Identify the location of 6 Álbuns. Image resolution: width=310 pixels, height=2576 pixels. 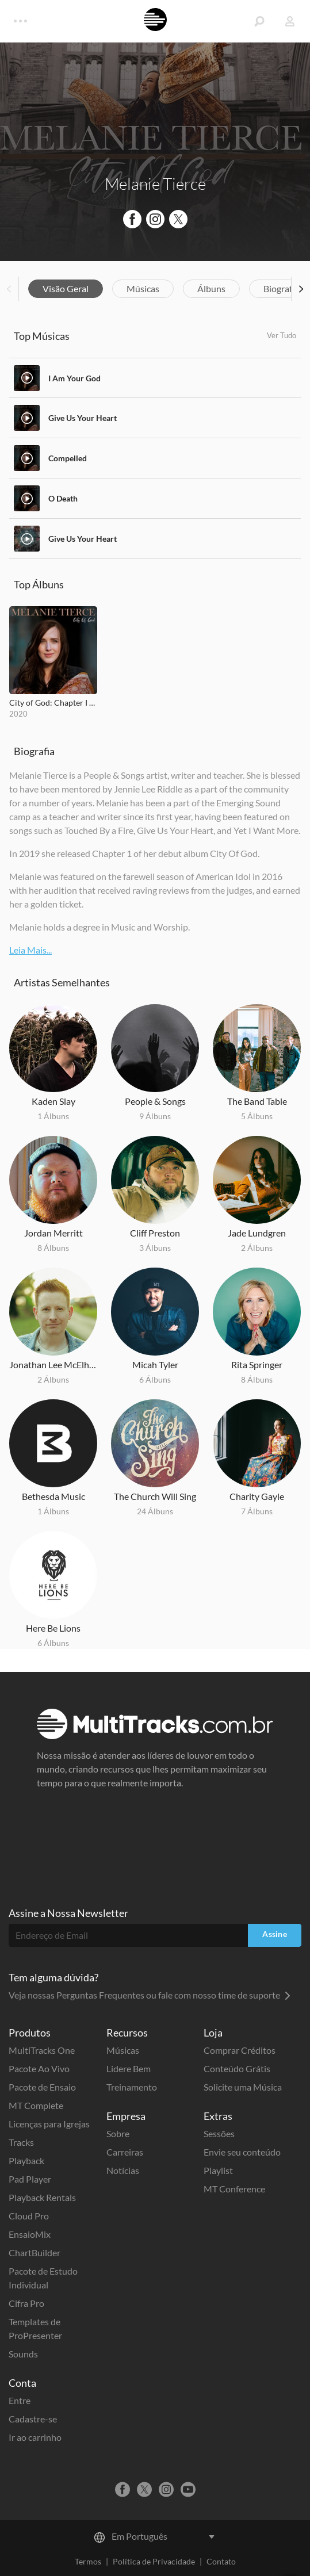
(155, 1379).